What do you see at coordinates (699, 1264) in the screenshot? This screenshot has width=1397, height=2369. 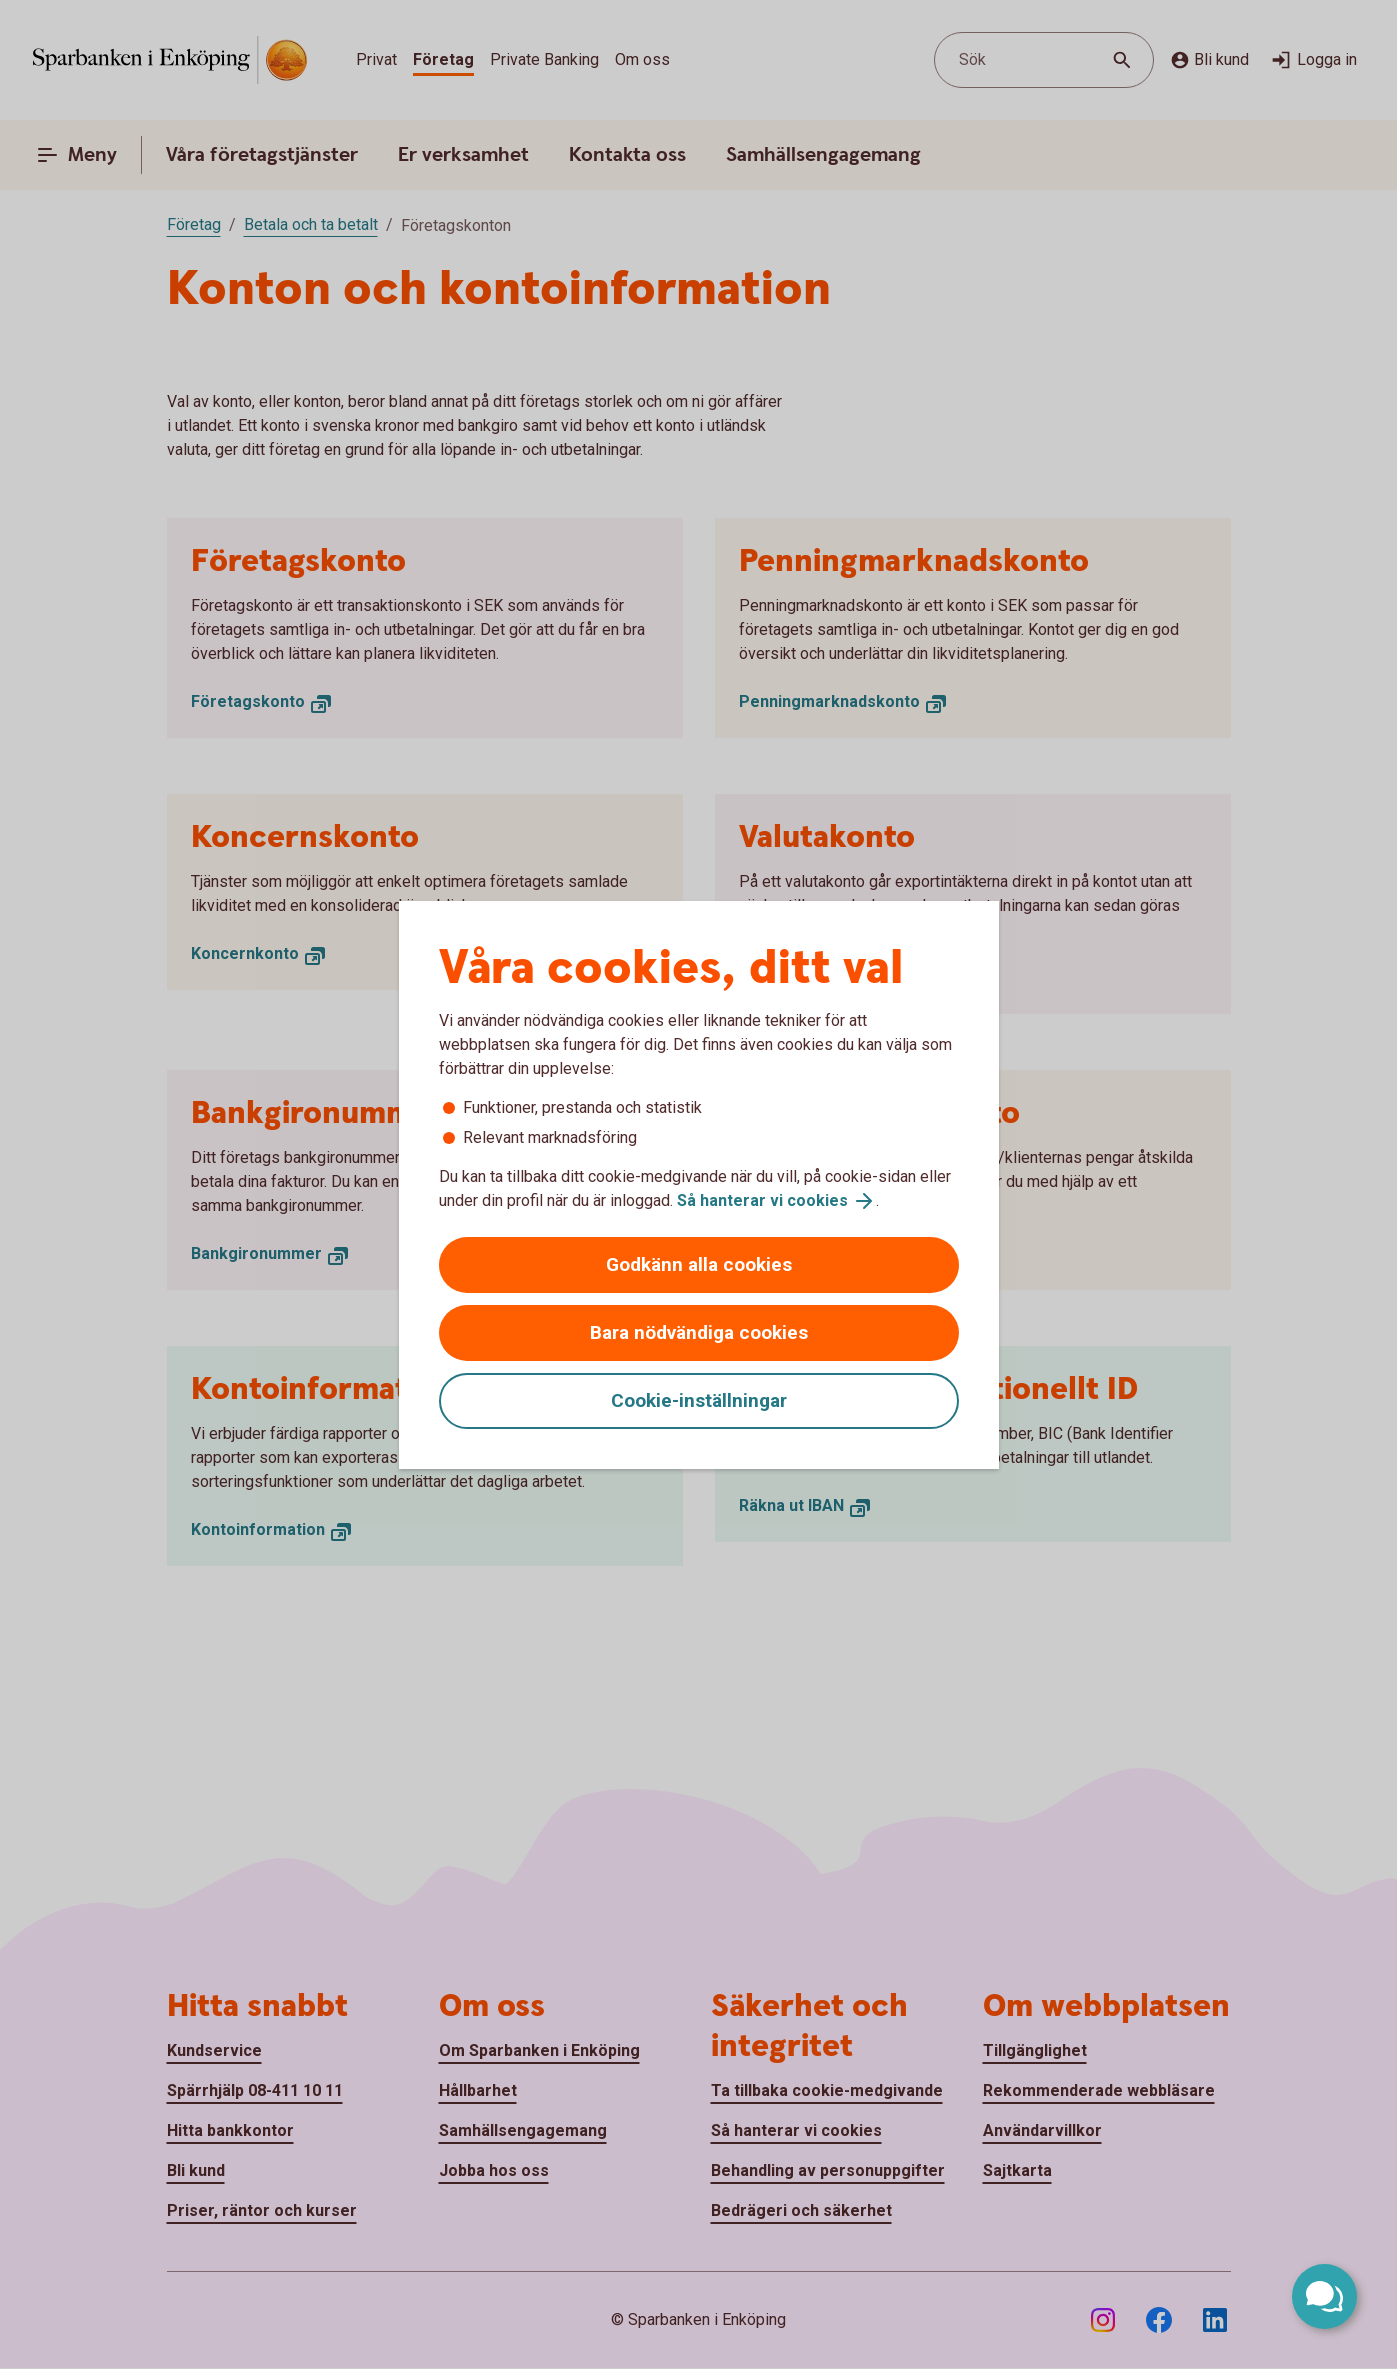 I see `Godkänn alla cookies` at bounding box center [699, 1264].